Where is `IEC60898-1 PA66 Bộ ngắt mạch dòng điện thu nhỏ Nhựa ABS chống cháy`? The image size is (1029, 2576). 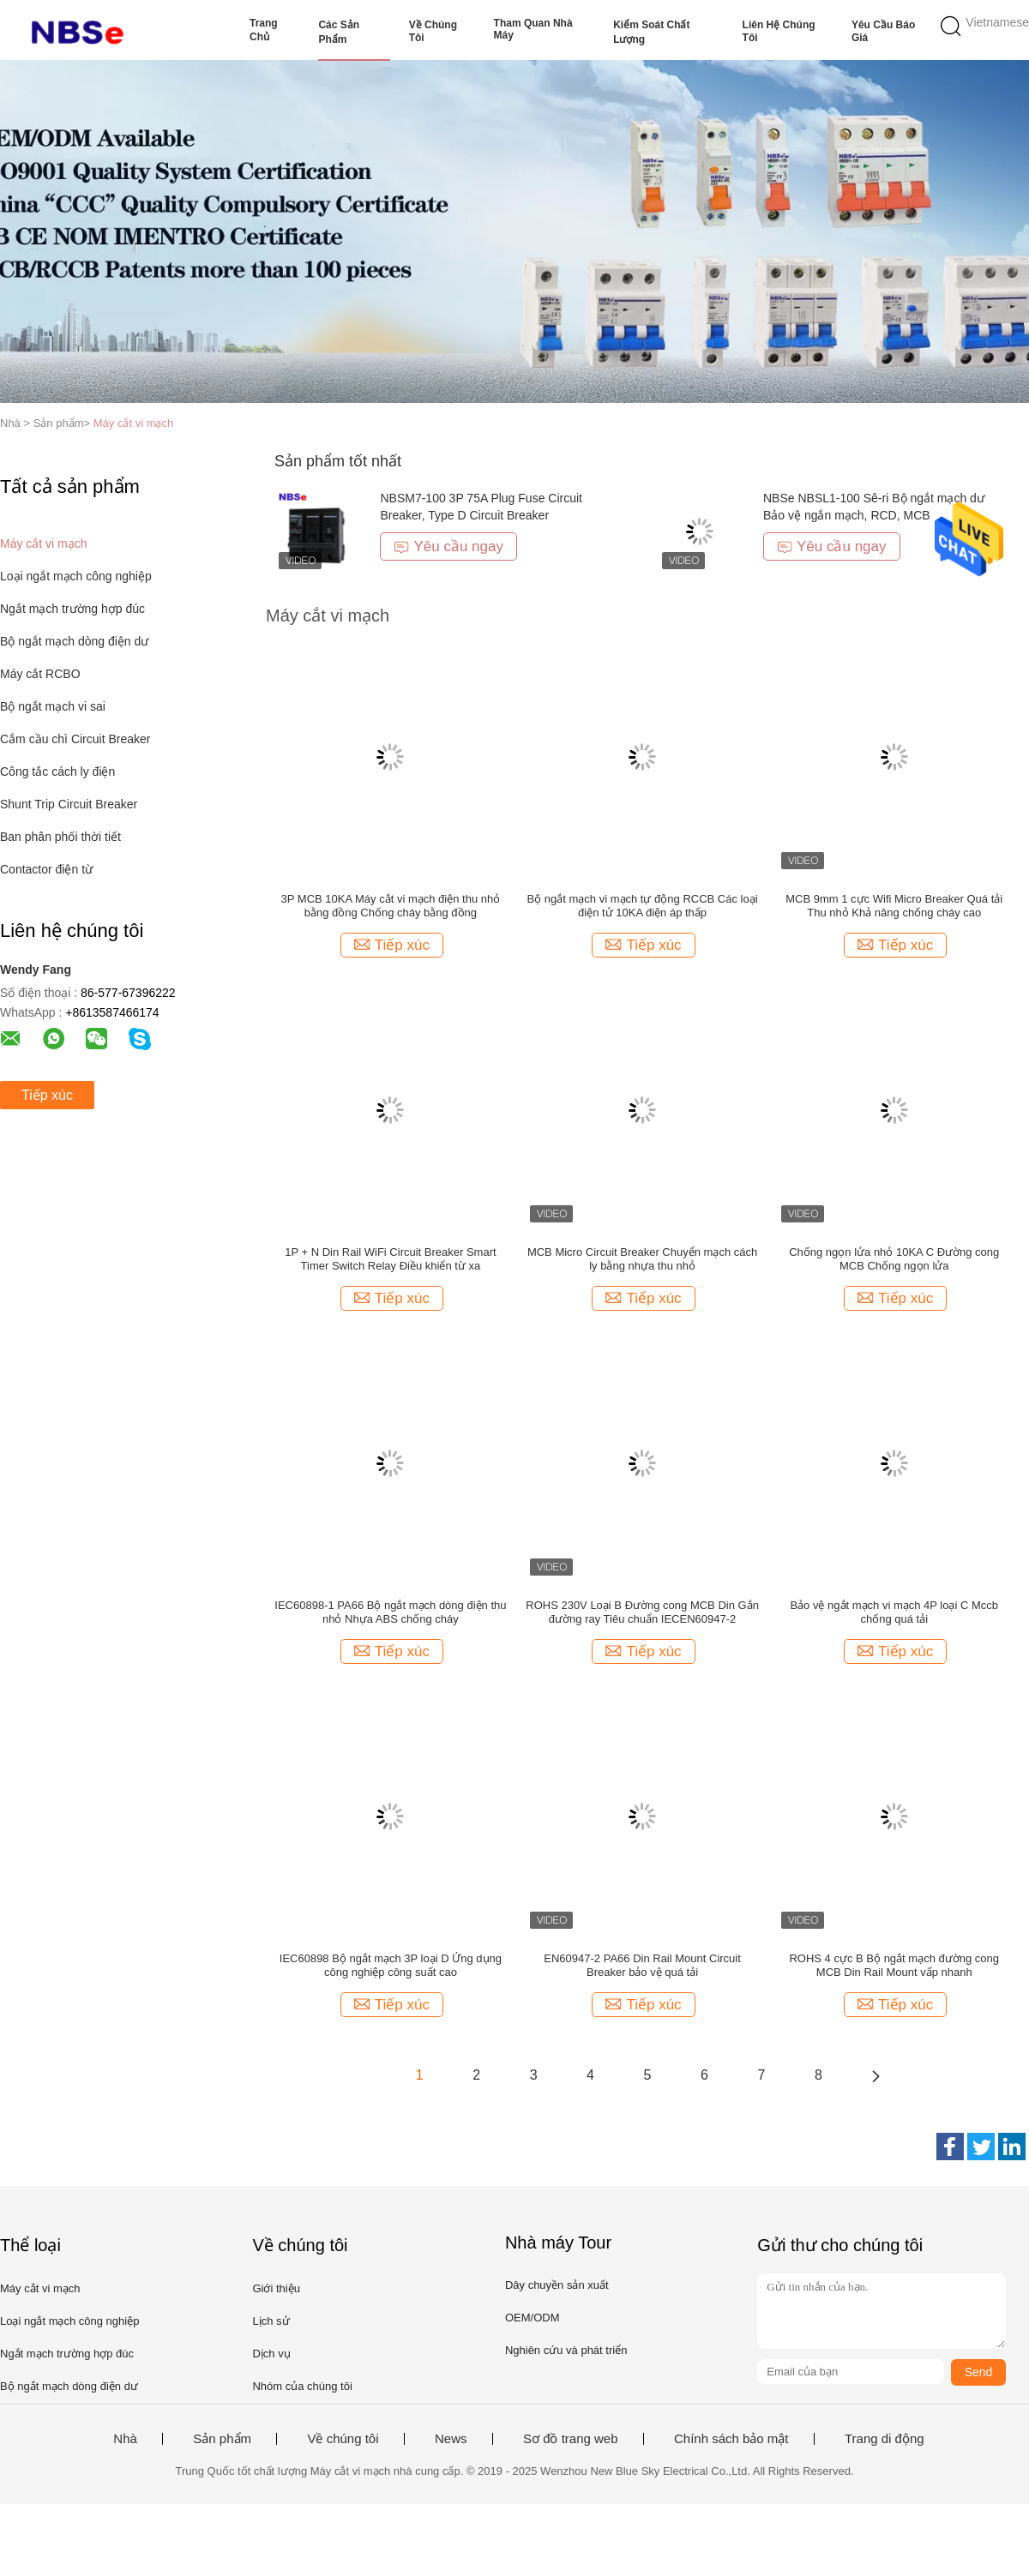
IEC60898-1 PA66 Bộ ngắt mạch dòng điện thu nhỏ Nhựa ABS chống cháy is located at coordinates (390, 1612).